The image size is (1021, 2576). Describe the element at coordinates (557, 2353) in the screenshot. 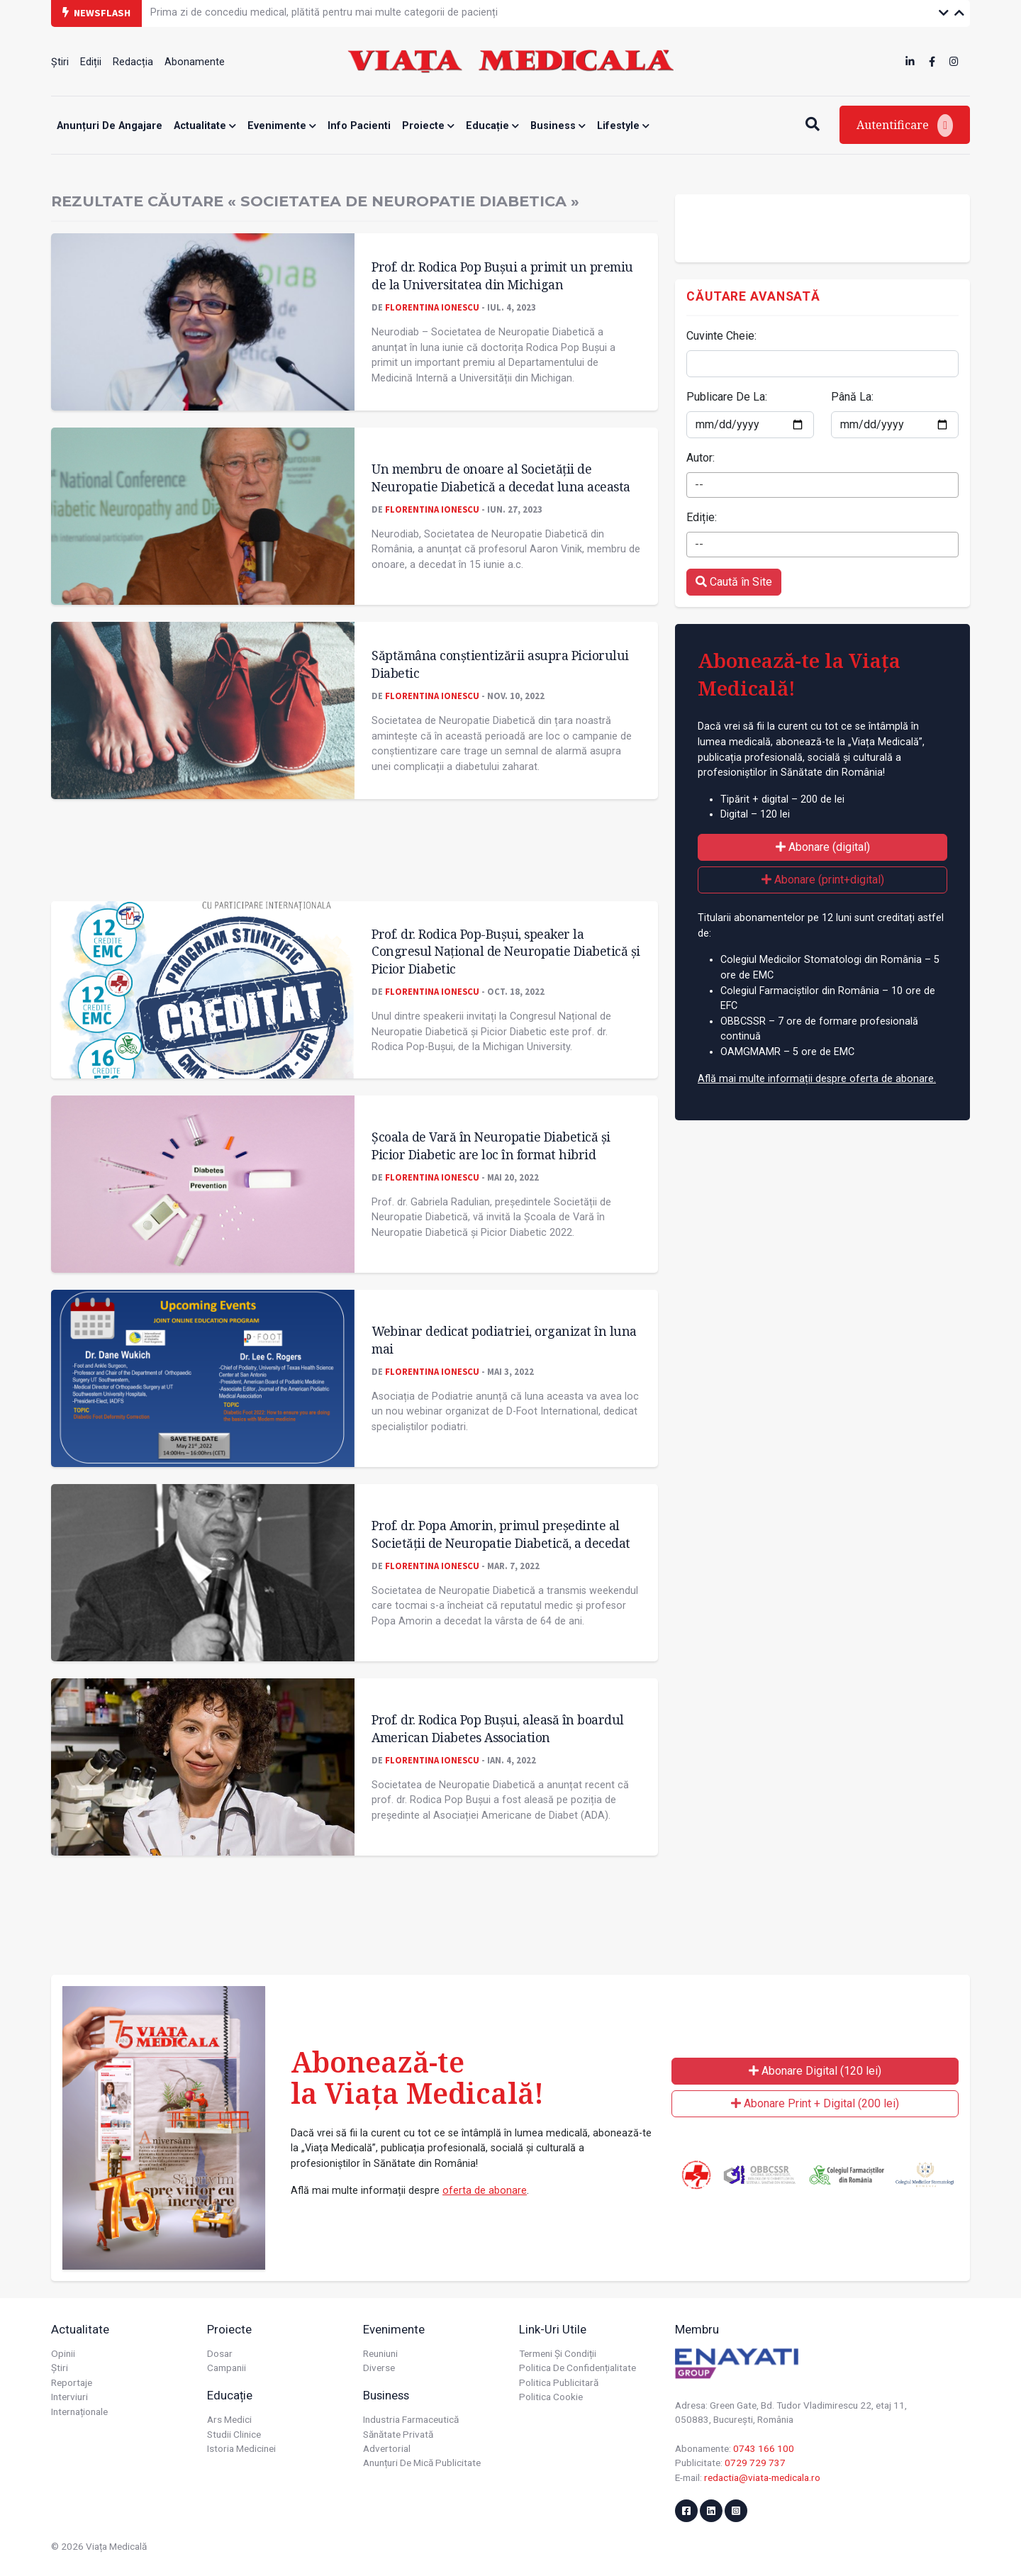

I see `Termeni și condiții` at that location.